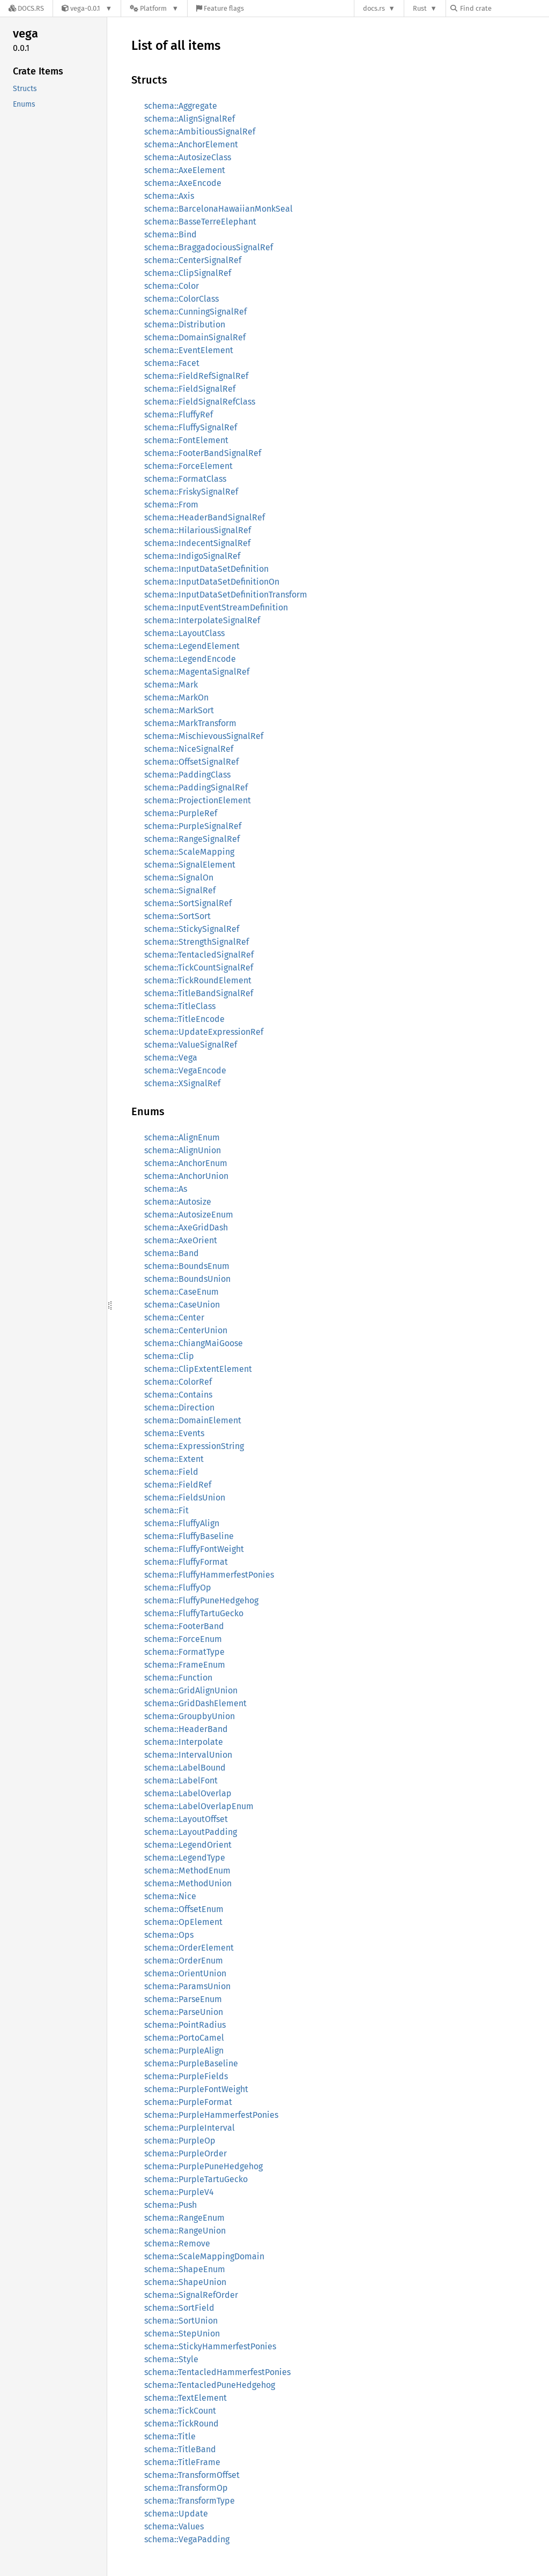  Describe the element at coordinates (189, 389) in the screenshot. I see `schema::FieldSignalRef` at that location.